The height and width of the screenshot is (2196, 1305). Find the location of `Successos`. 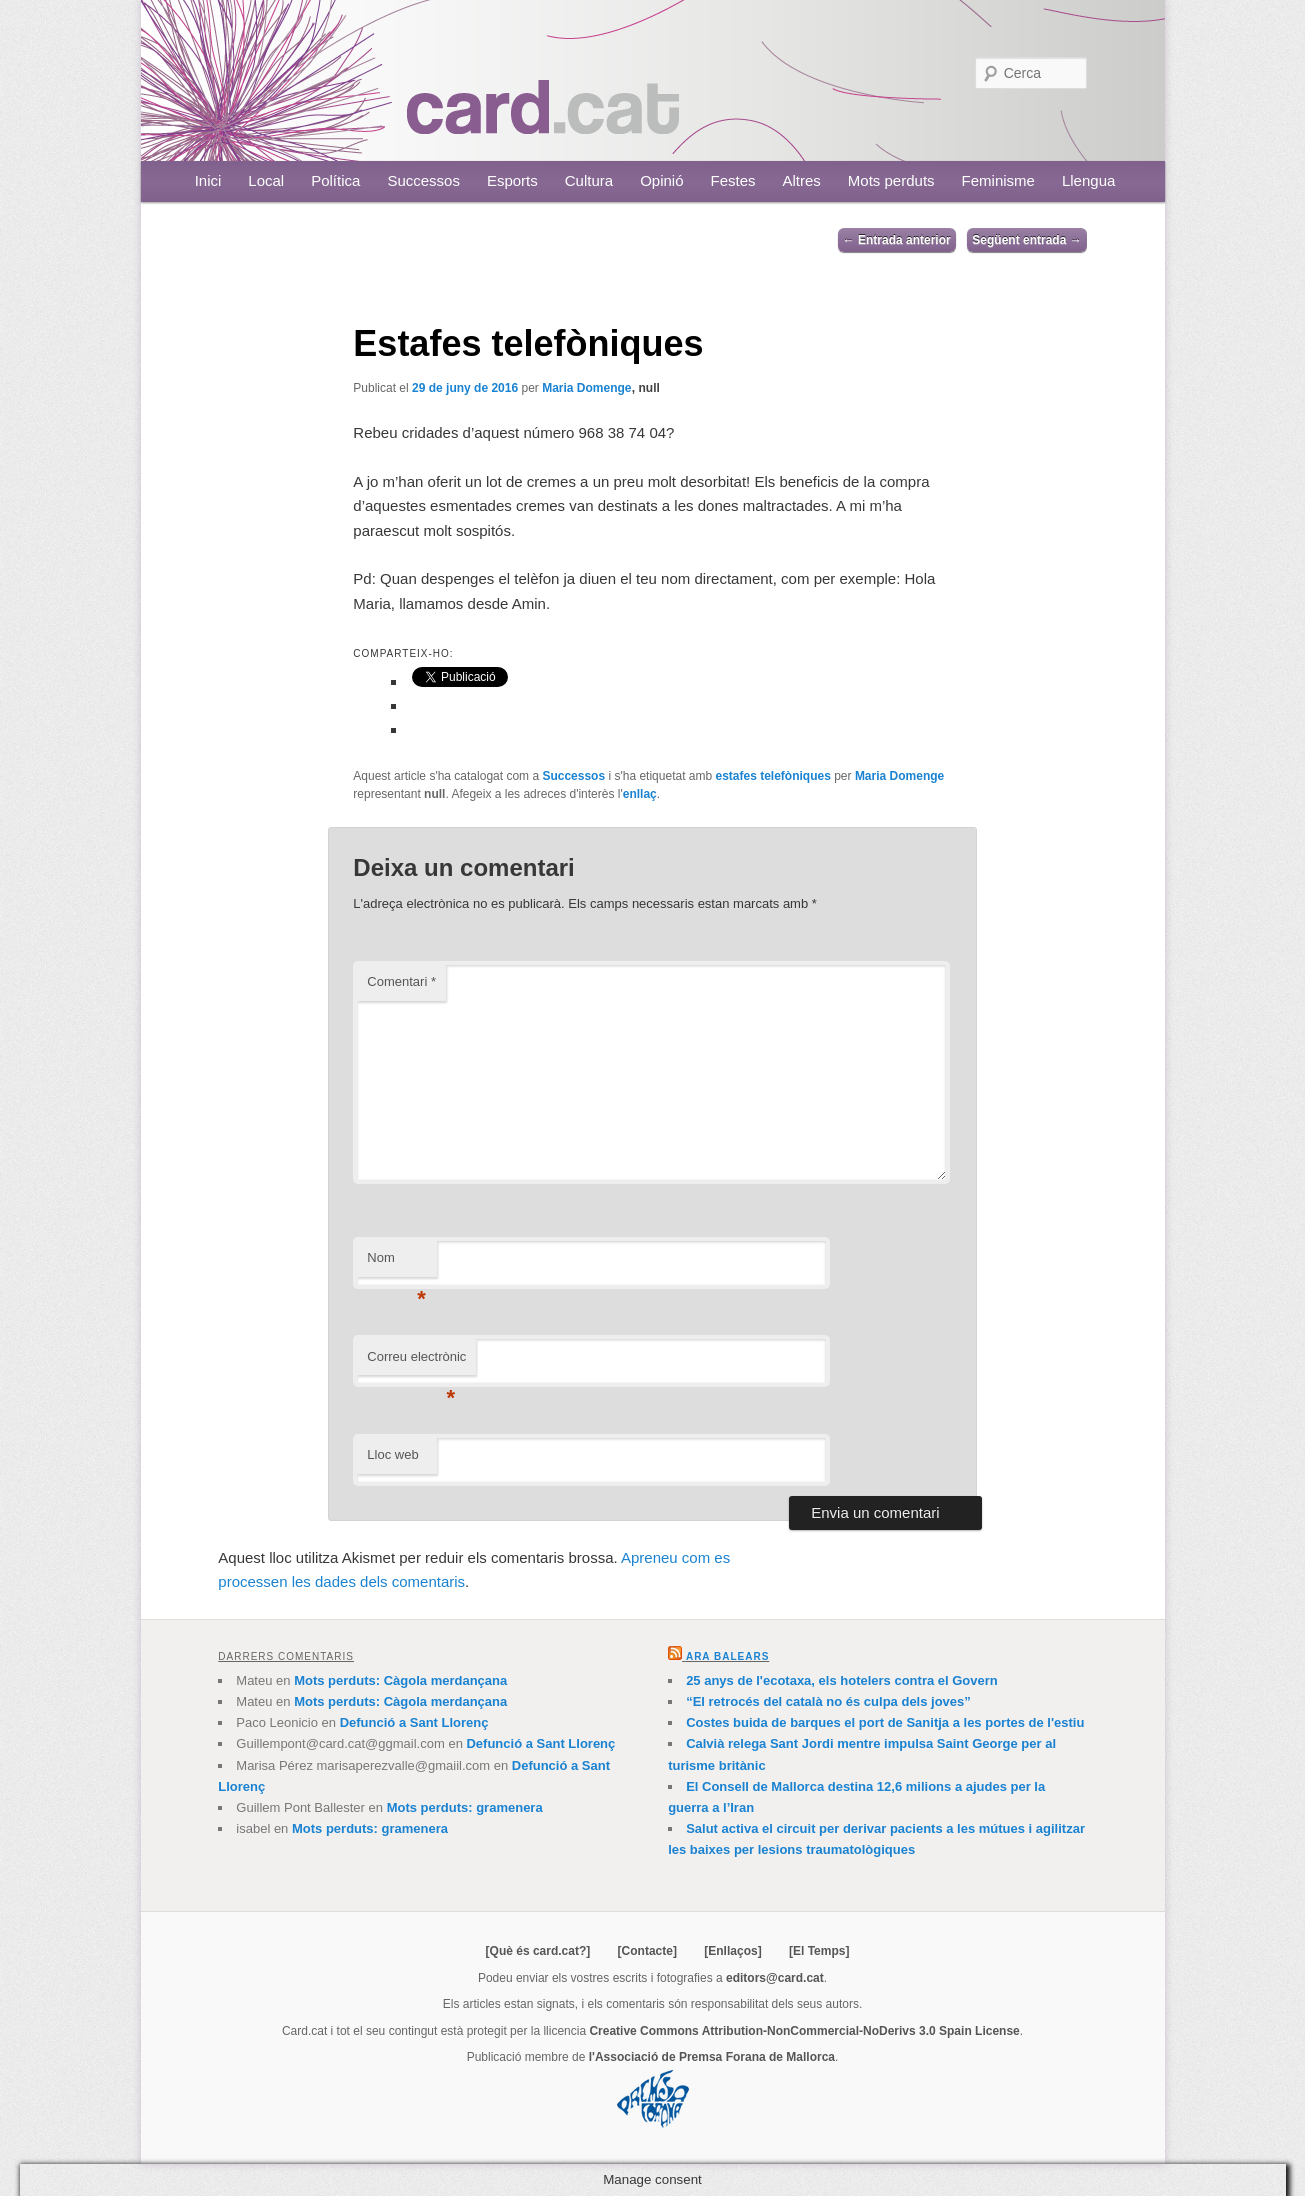

Successos is located at coordinates (423, 180).